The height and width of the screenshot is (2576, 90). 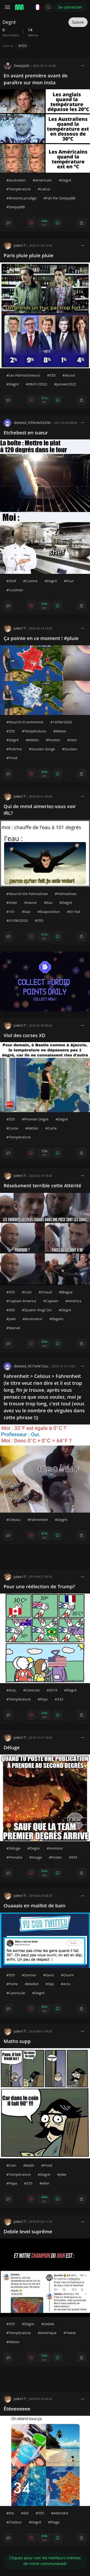 What do you see at coordinates (68, 1975) in the screenshot?
I see `Ouvrir` at bounding box center [68, 1975].